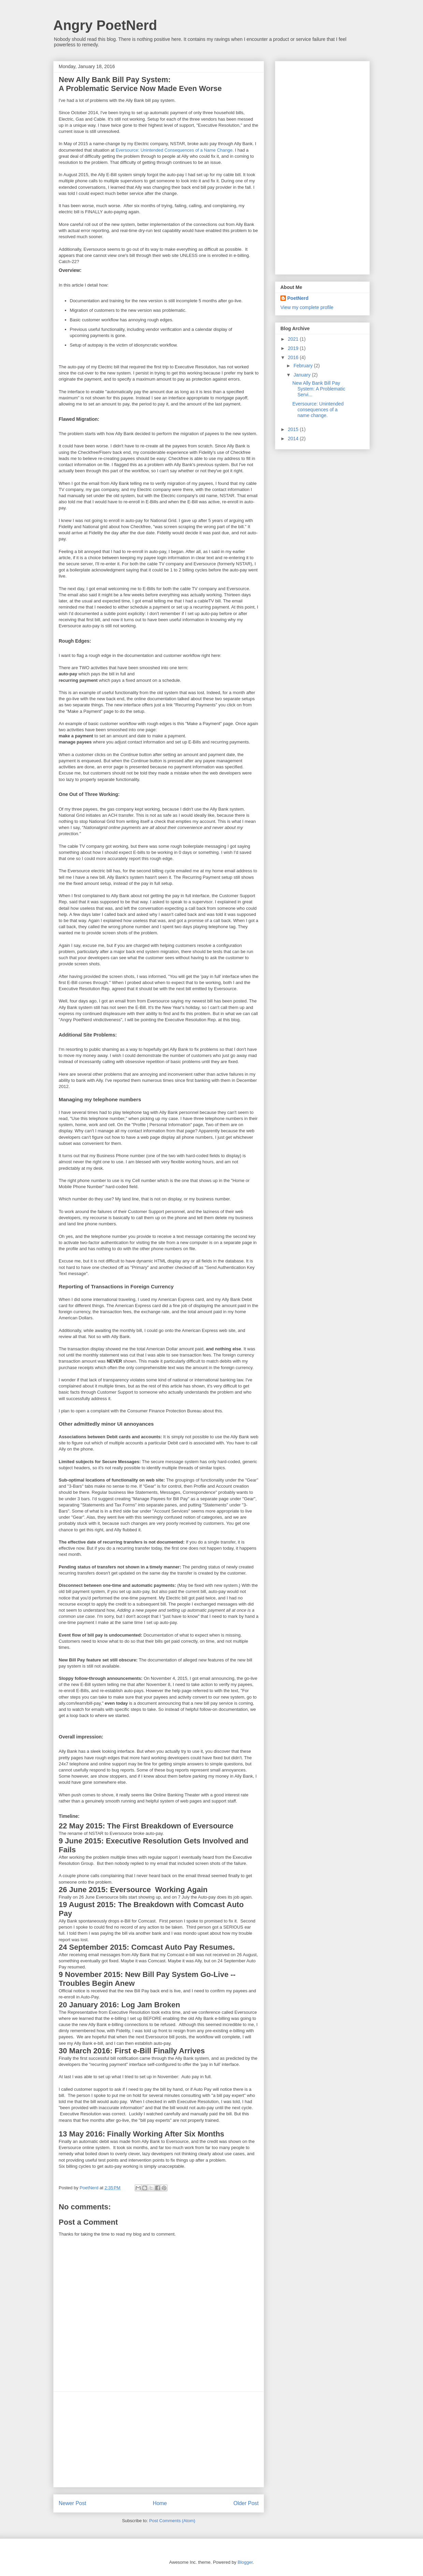  What do you see at coordinates (318, 388) in the screenshot?
I see `New Ally Bank Bill Pay System: A Problematic Servi...` at bounding box center [318, 388].